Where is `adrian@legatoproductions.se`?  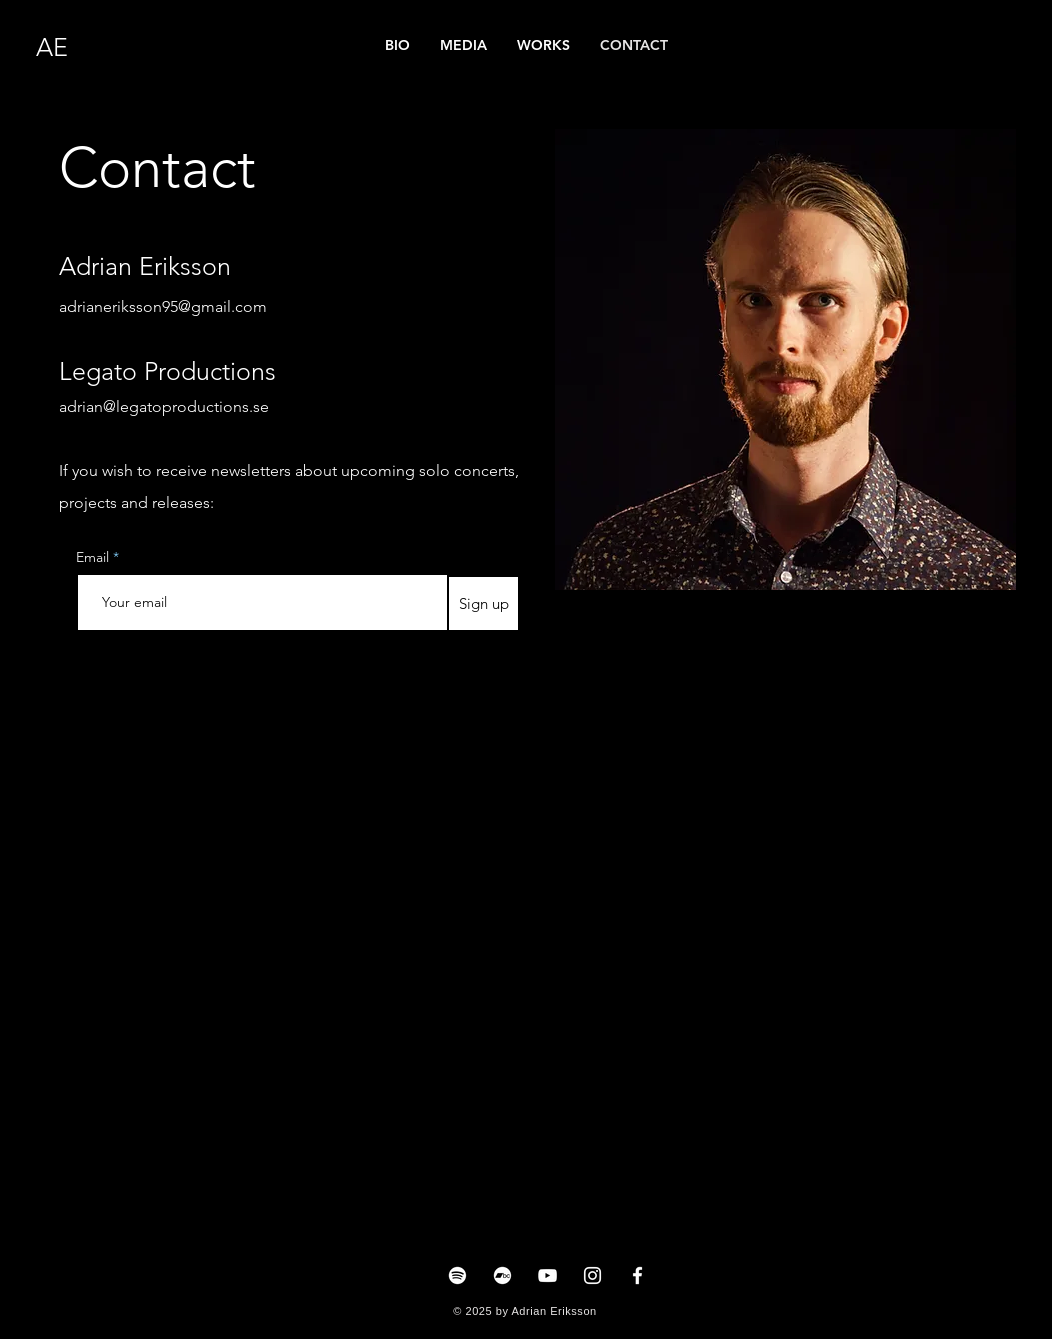 adrian@legatoproductions.se is located at coordinates (164, 406).